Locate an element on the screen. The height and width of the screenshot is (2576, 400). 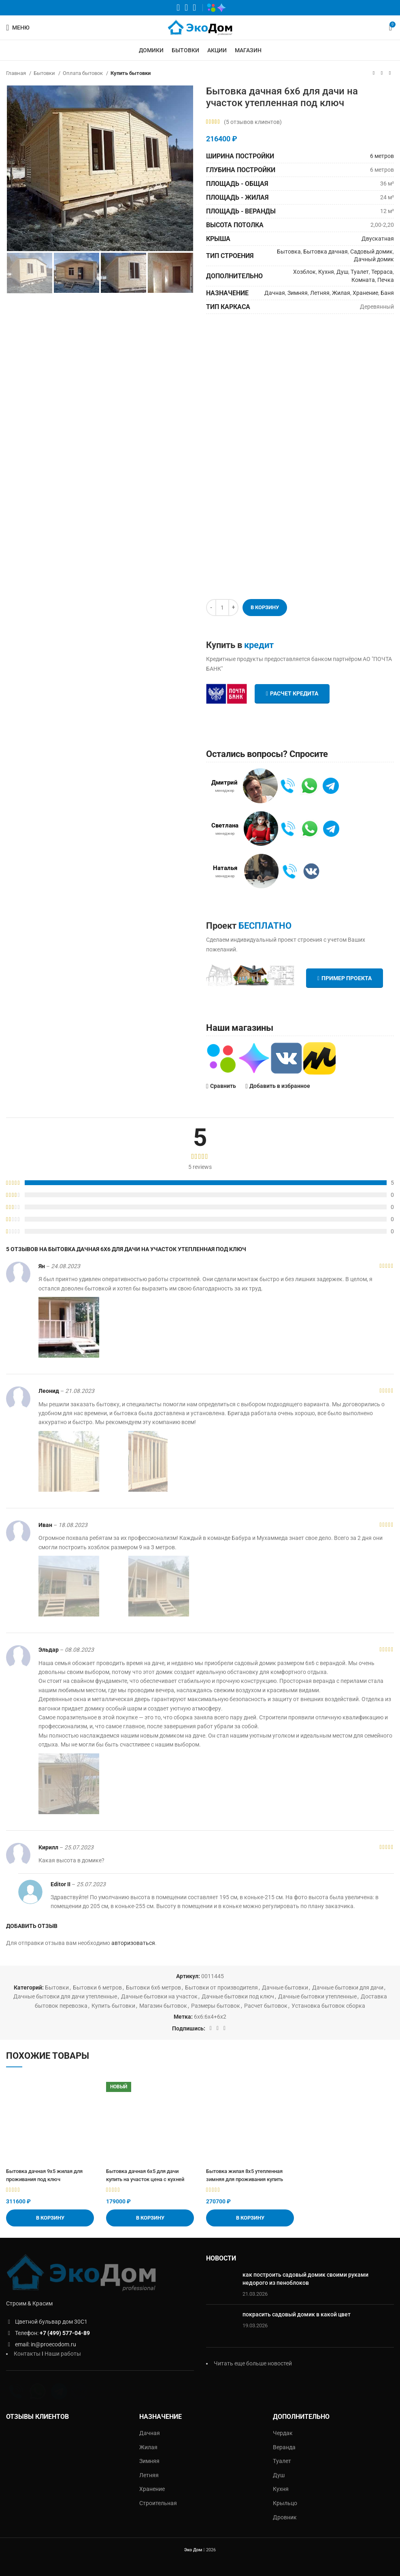
Терраса is located at coordinates (382, 272).